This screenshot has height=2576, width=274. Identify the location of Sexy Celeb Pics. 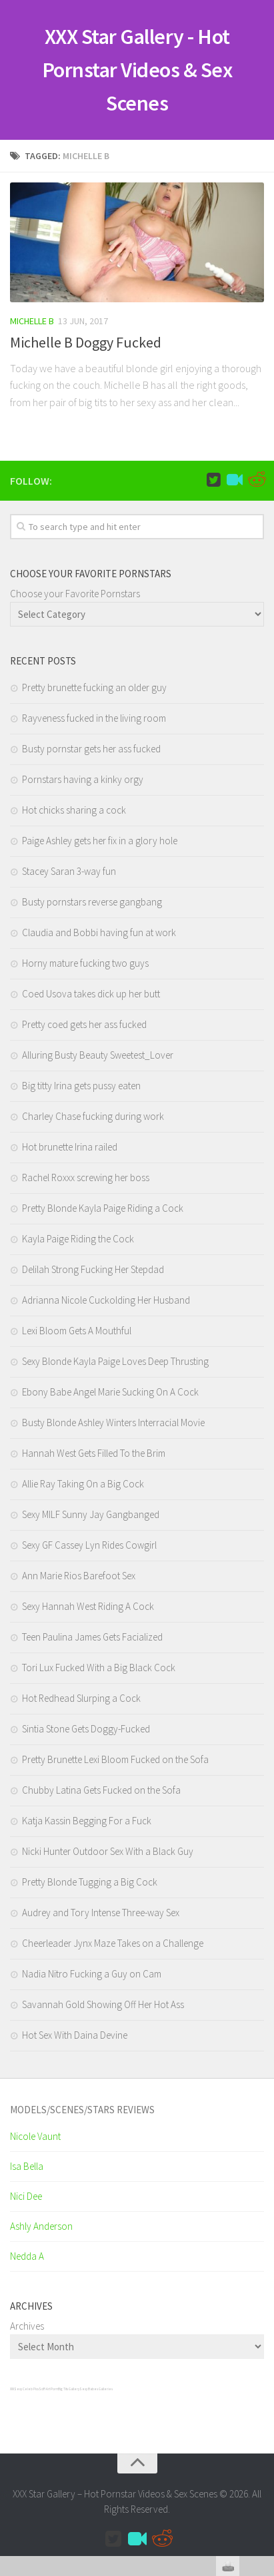
(26, 2389).